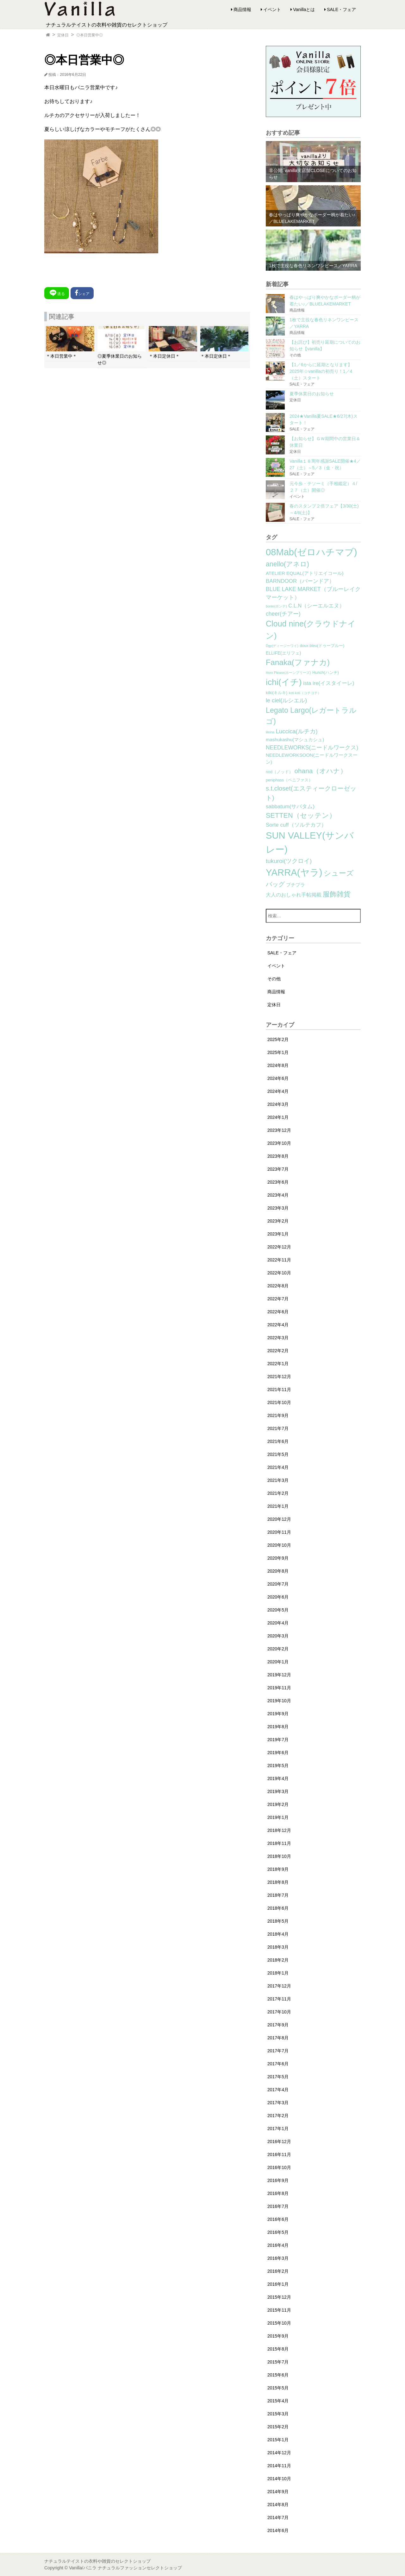 This screenshot has width=405, height=2576. Describe the element at coordinates (278, 1493) in the screenshot. I see `2021年2月` at that location.